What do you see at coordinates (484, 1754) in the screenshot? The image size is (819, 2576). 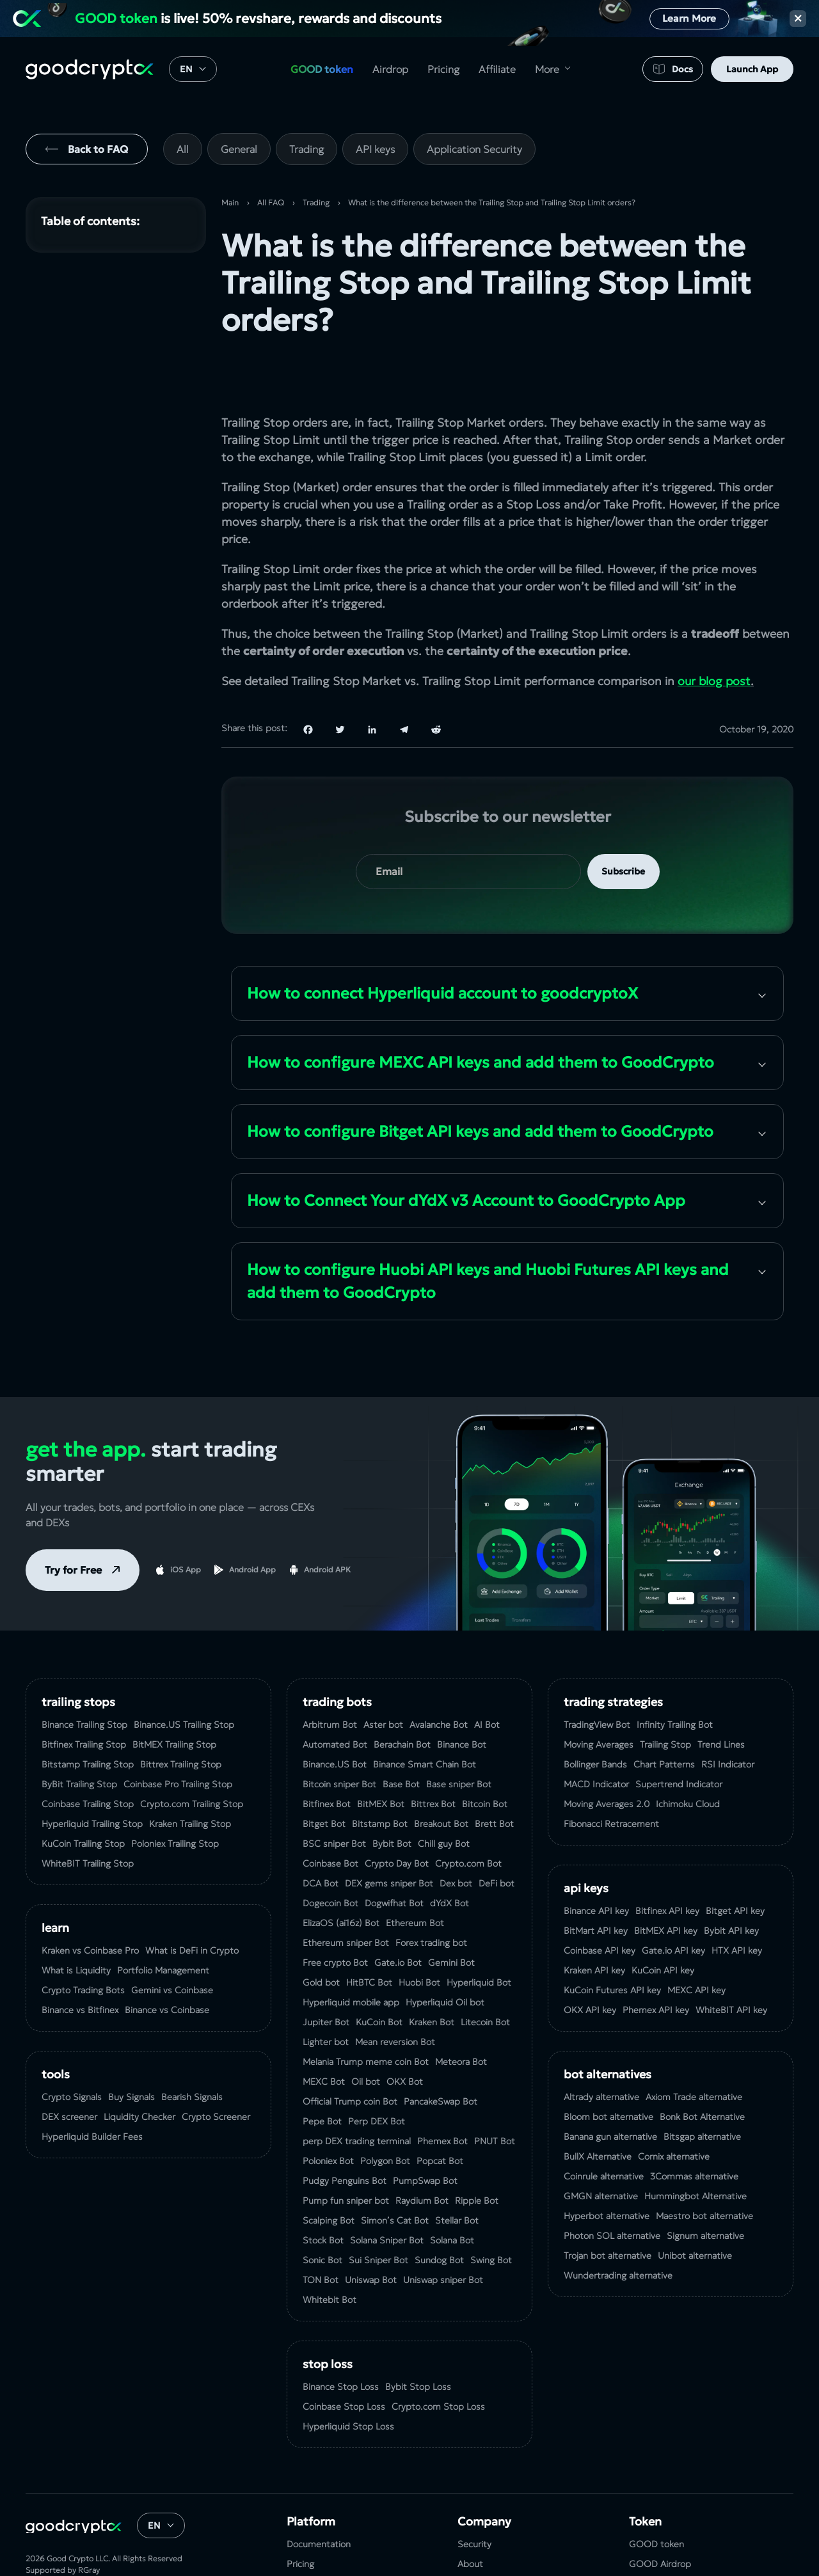 I see `Bitcoin Bot` at bounding box center [484, 1754].